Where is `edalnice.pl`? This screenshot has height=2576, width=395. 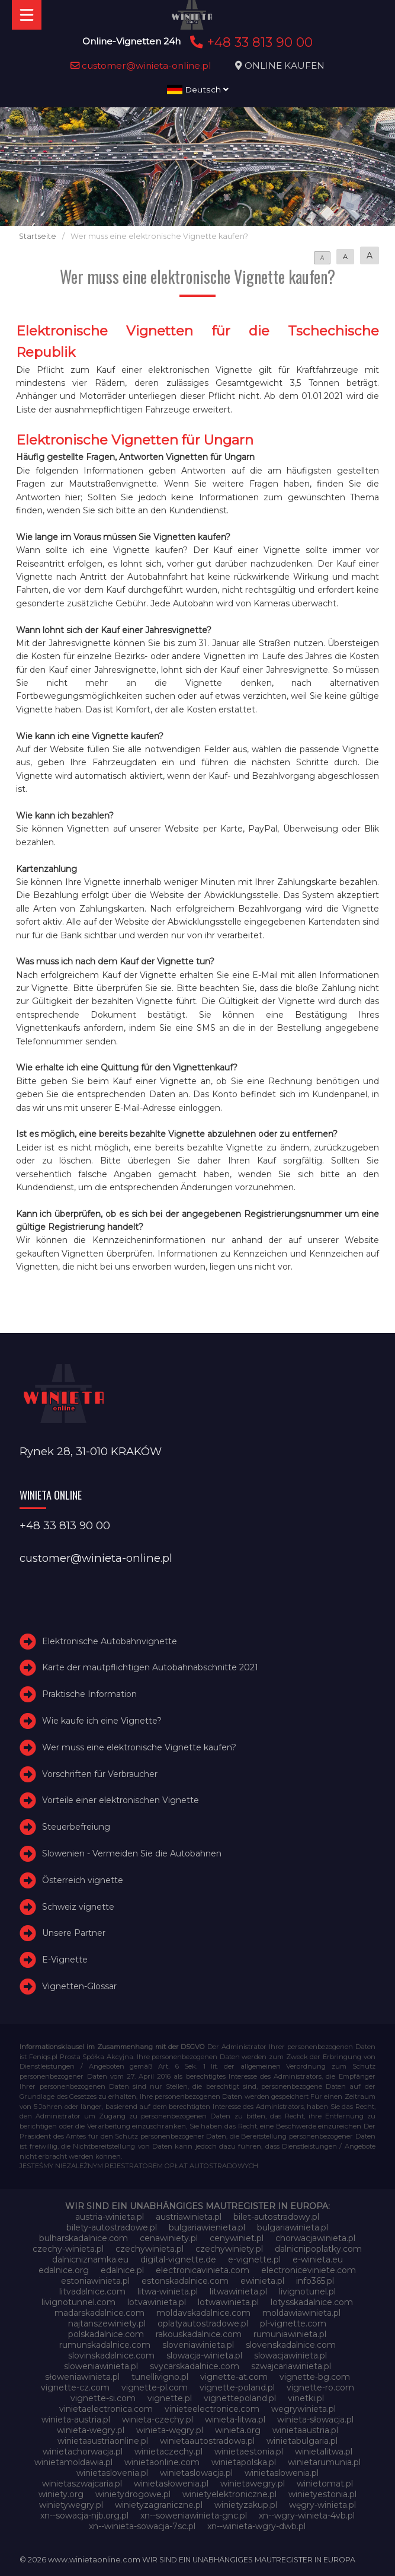 edalnice.pl is located at coordinates (122, 2270).